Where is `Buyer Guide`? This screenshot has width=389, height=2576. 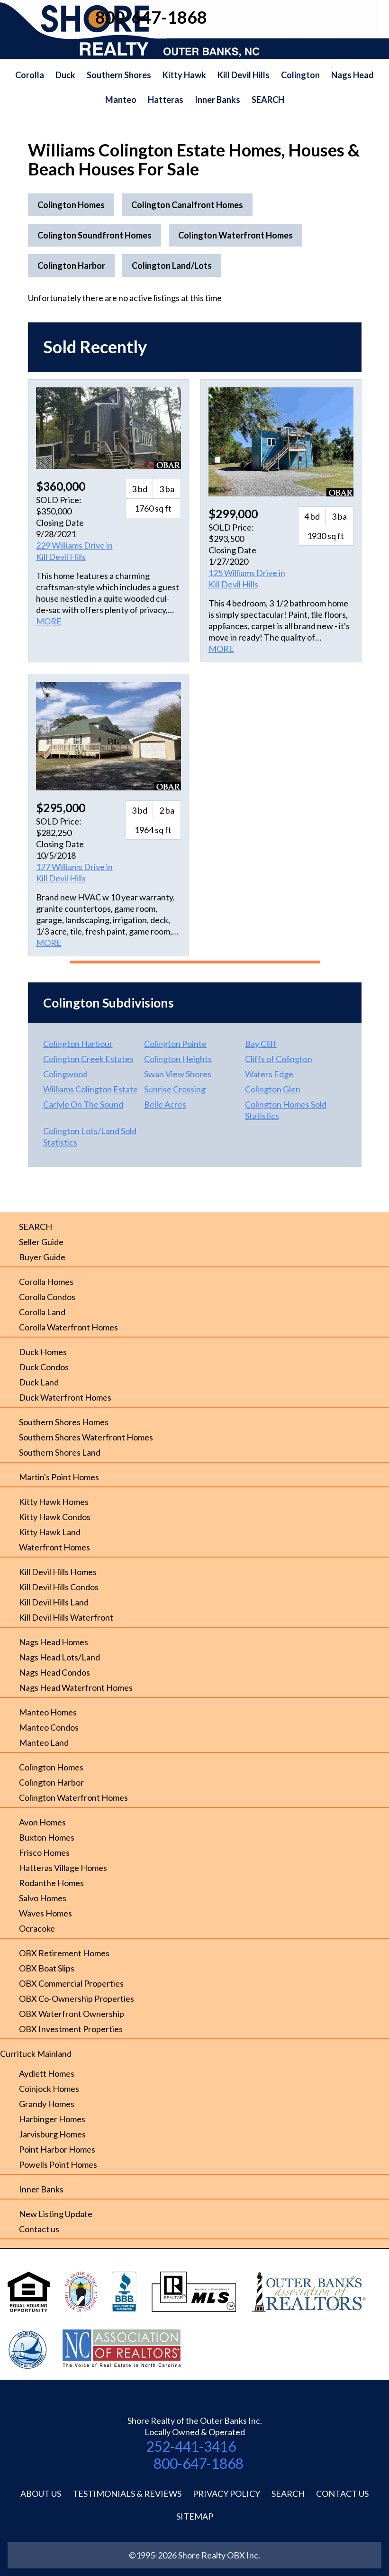
Buyer Guide is located at coordinates (42, 1257).